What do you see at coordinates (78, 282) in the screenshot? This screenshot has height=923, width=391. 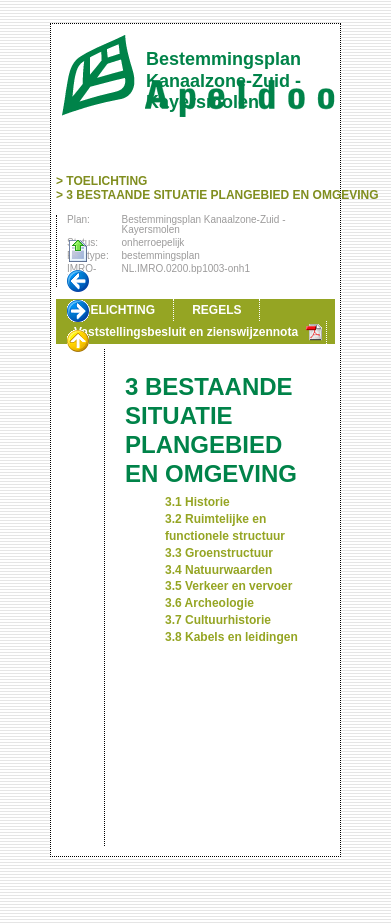 I see `Vorige` at bounding box center [78, 282].